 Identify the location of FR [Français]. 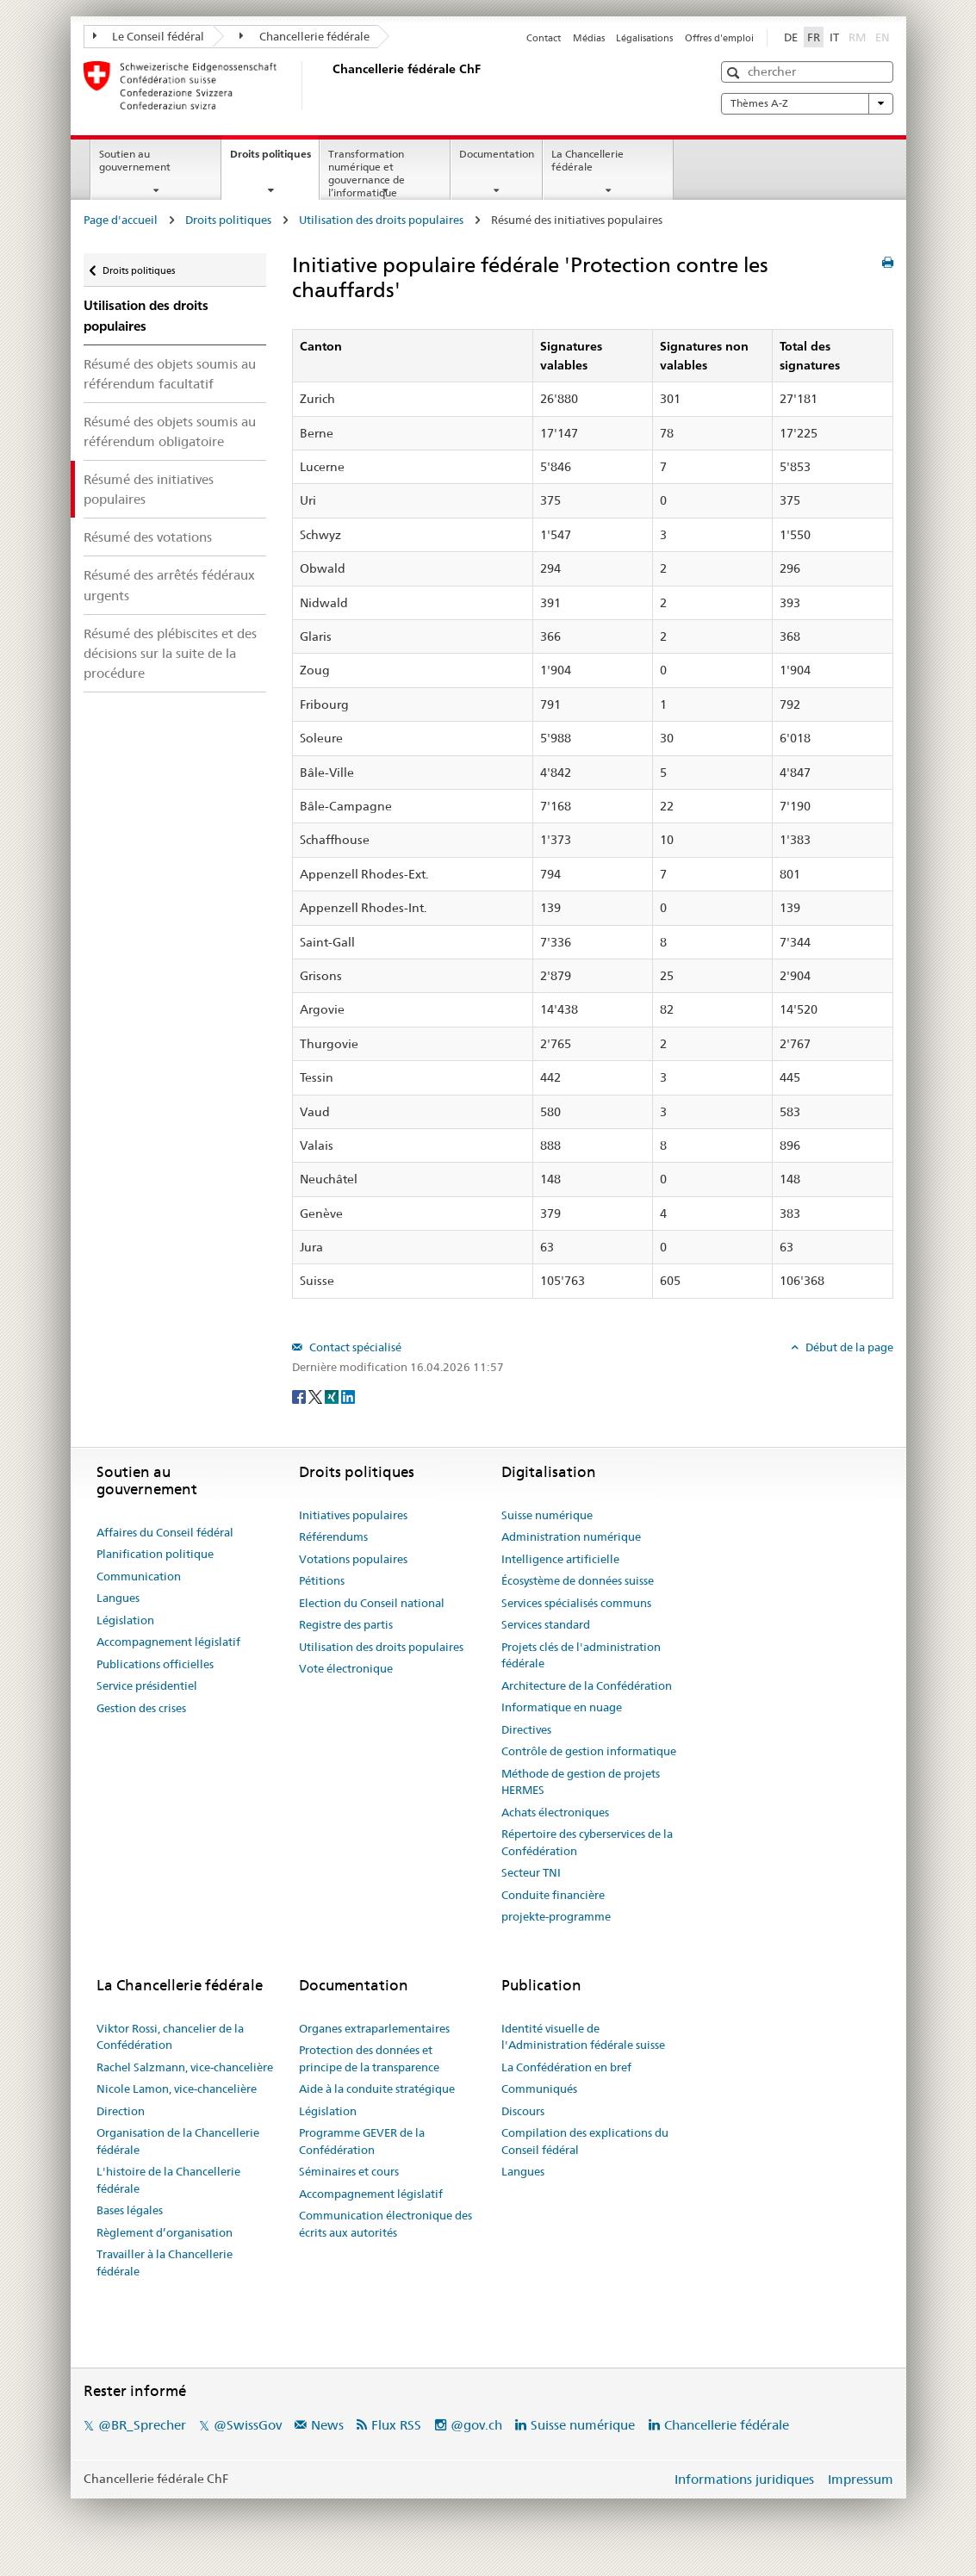
(813, 37).